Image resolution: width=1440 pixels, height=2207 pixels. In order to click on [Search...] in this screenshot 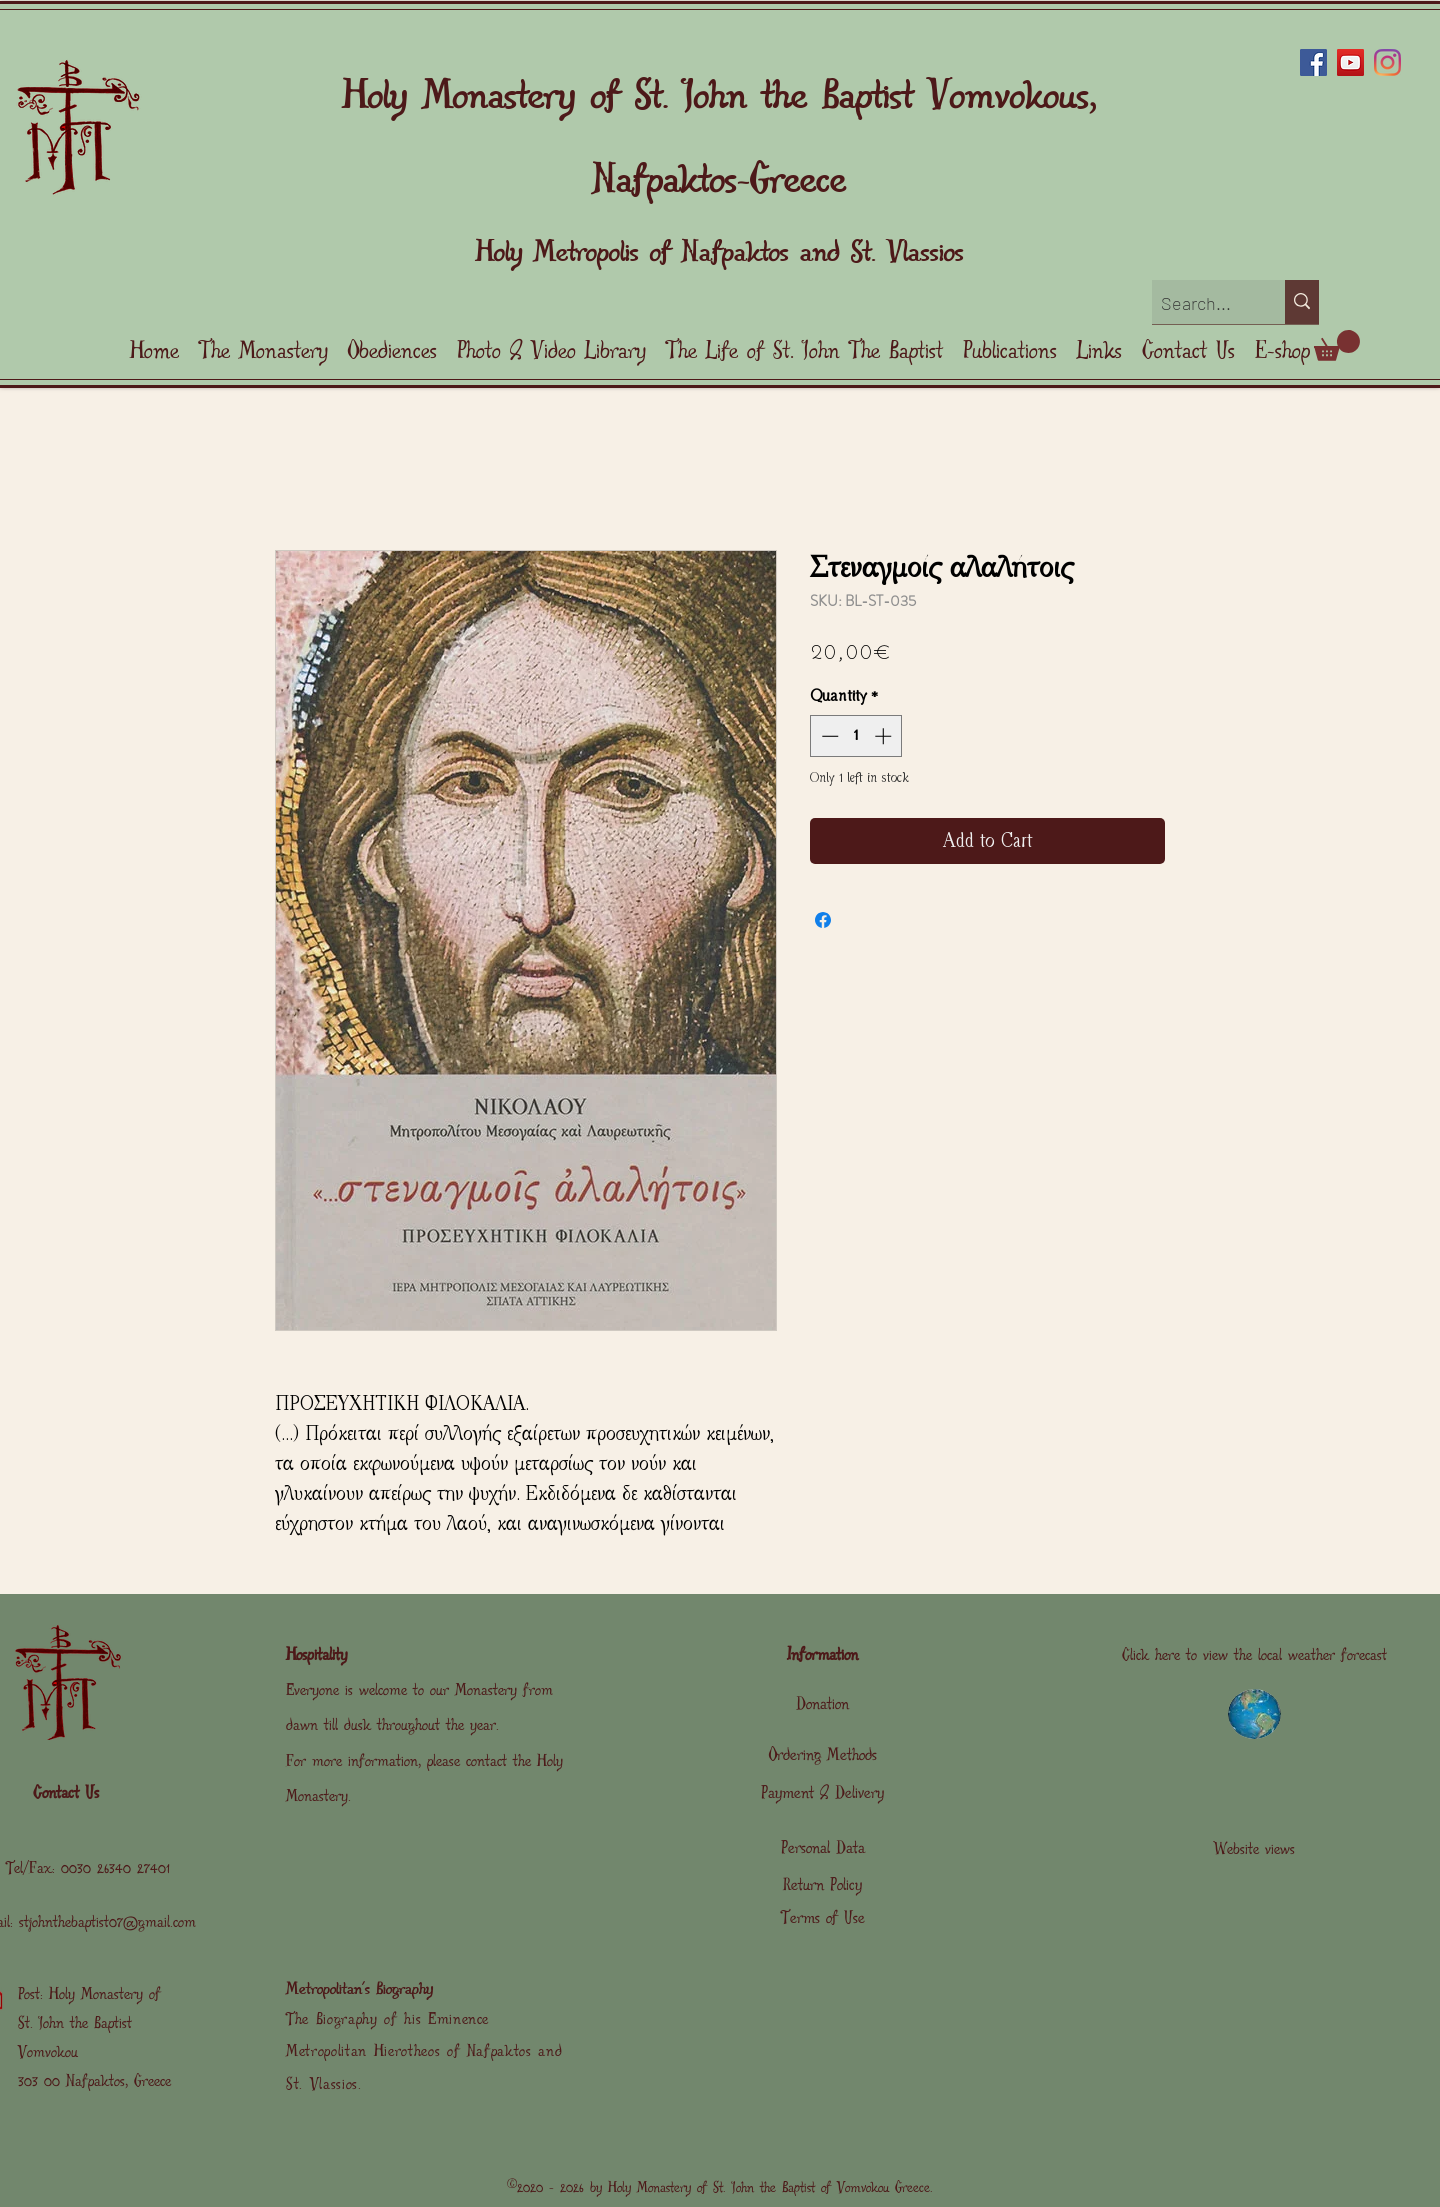, I will do `click(1202, 304)`.